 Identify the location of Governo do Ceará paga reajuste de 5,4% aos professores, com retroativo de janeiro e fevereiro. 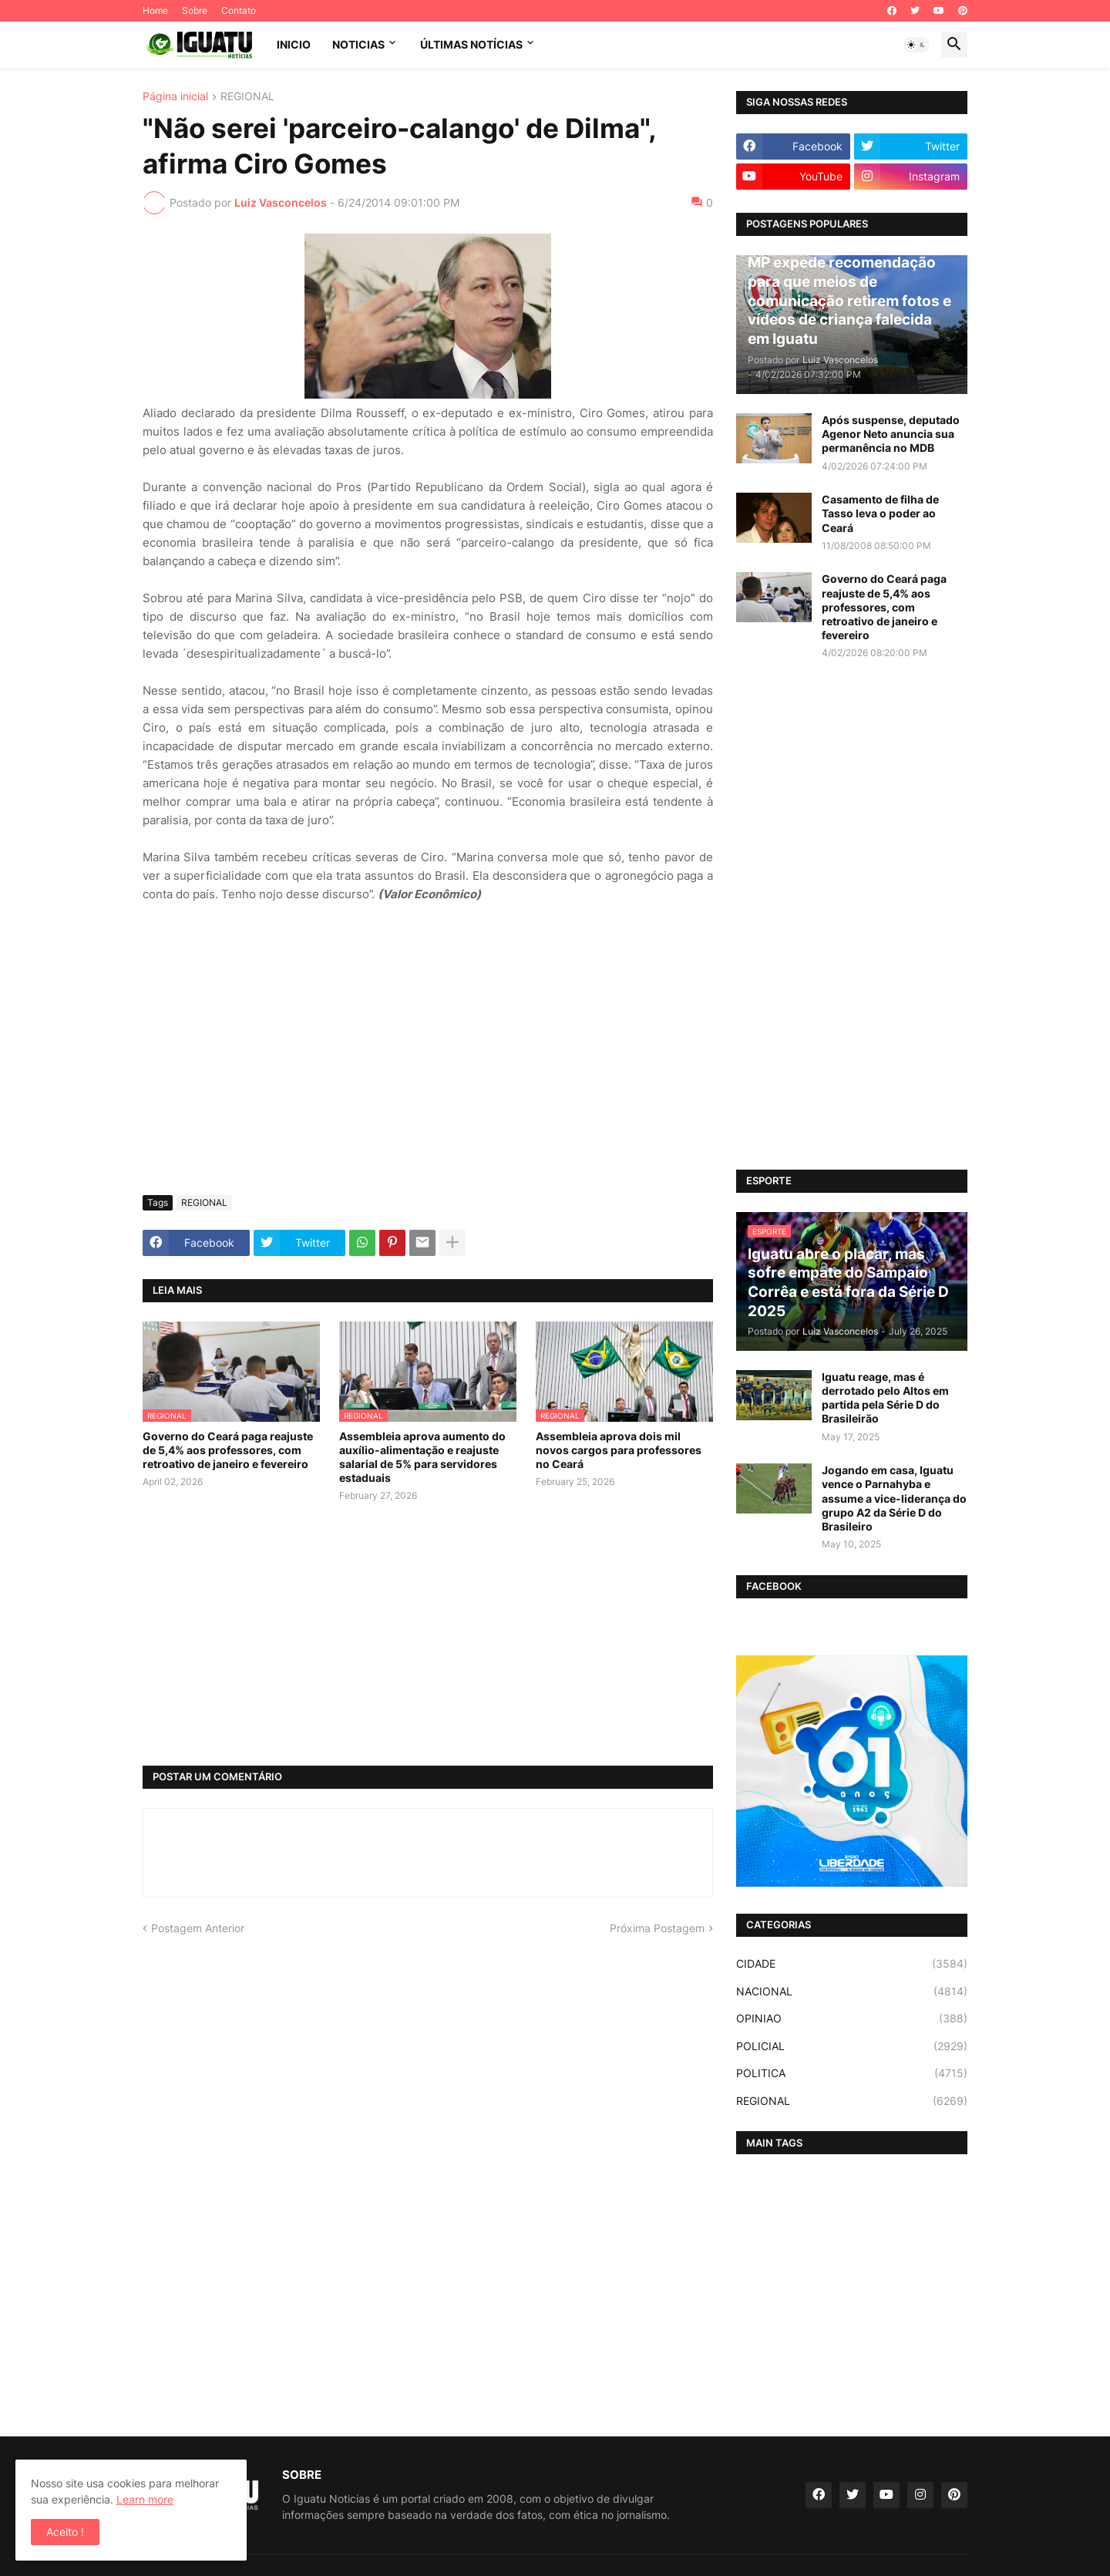
(228, 1449).